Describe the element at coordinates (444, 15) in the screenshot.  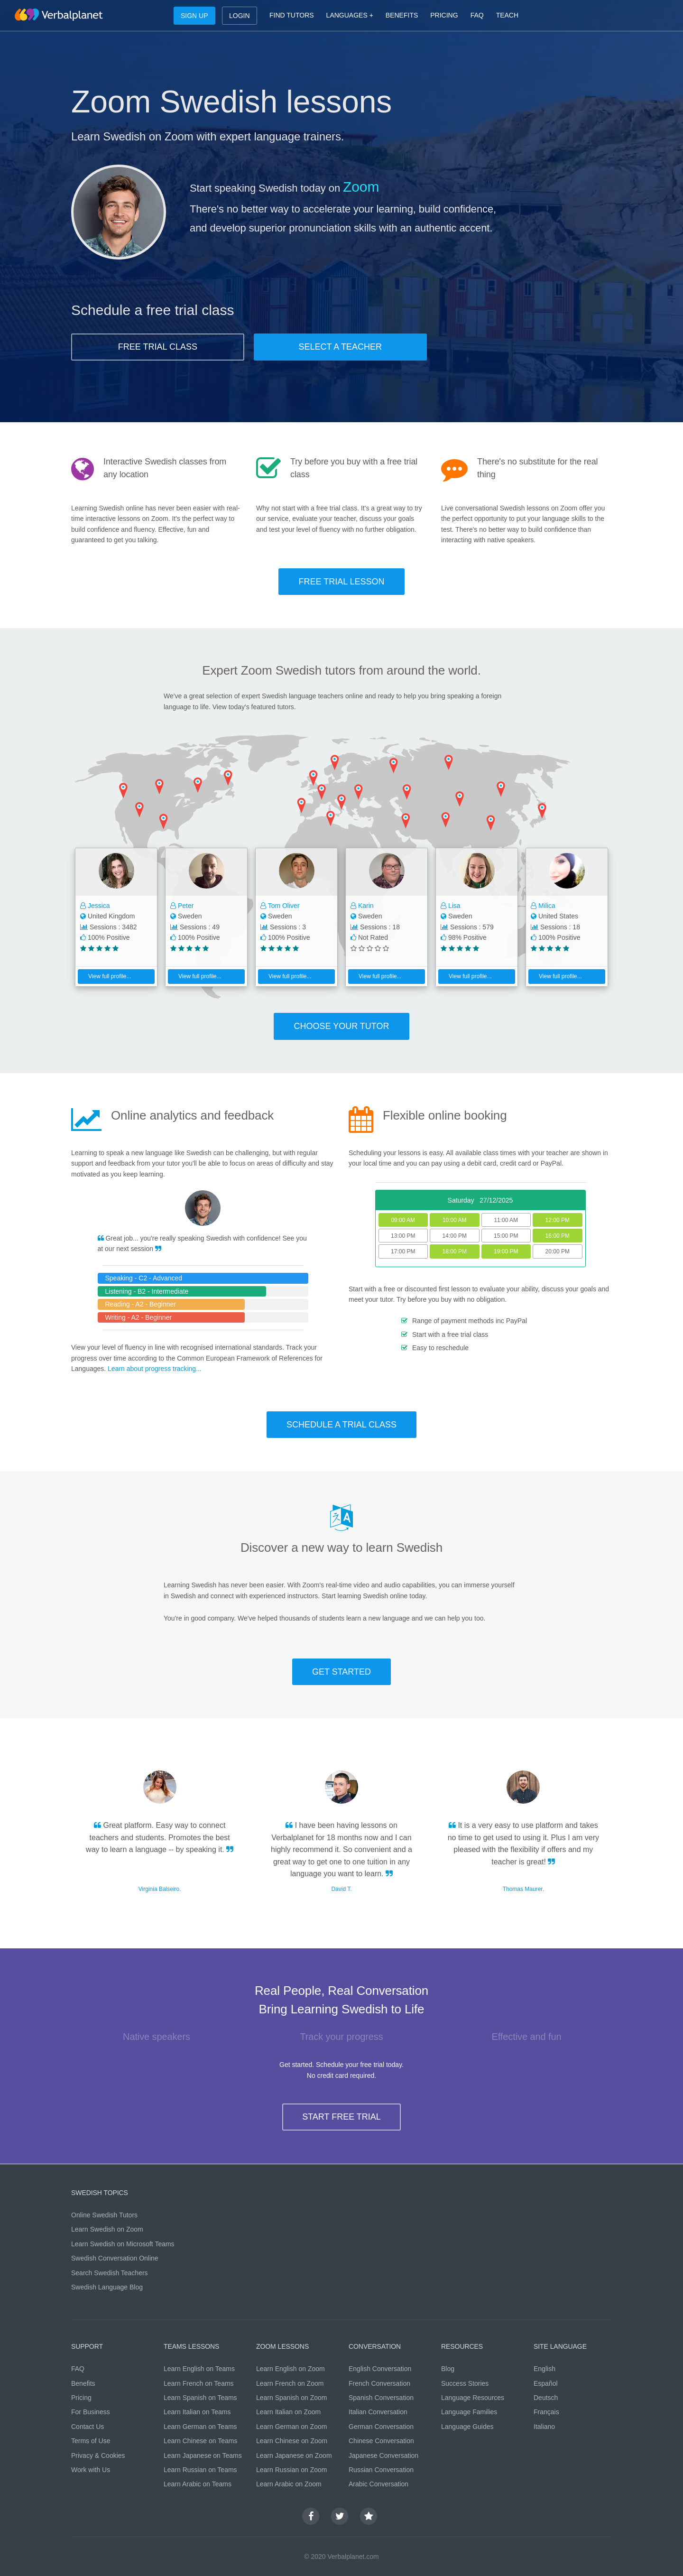
I see `PRICING` at that location.